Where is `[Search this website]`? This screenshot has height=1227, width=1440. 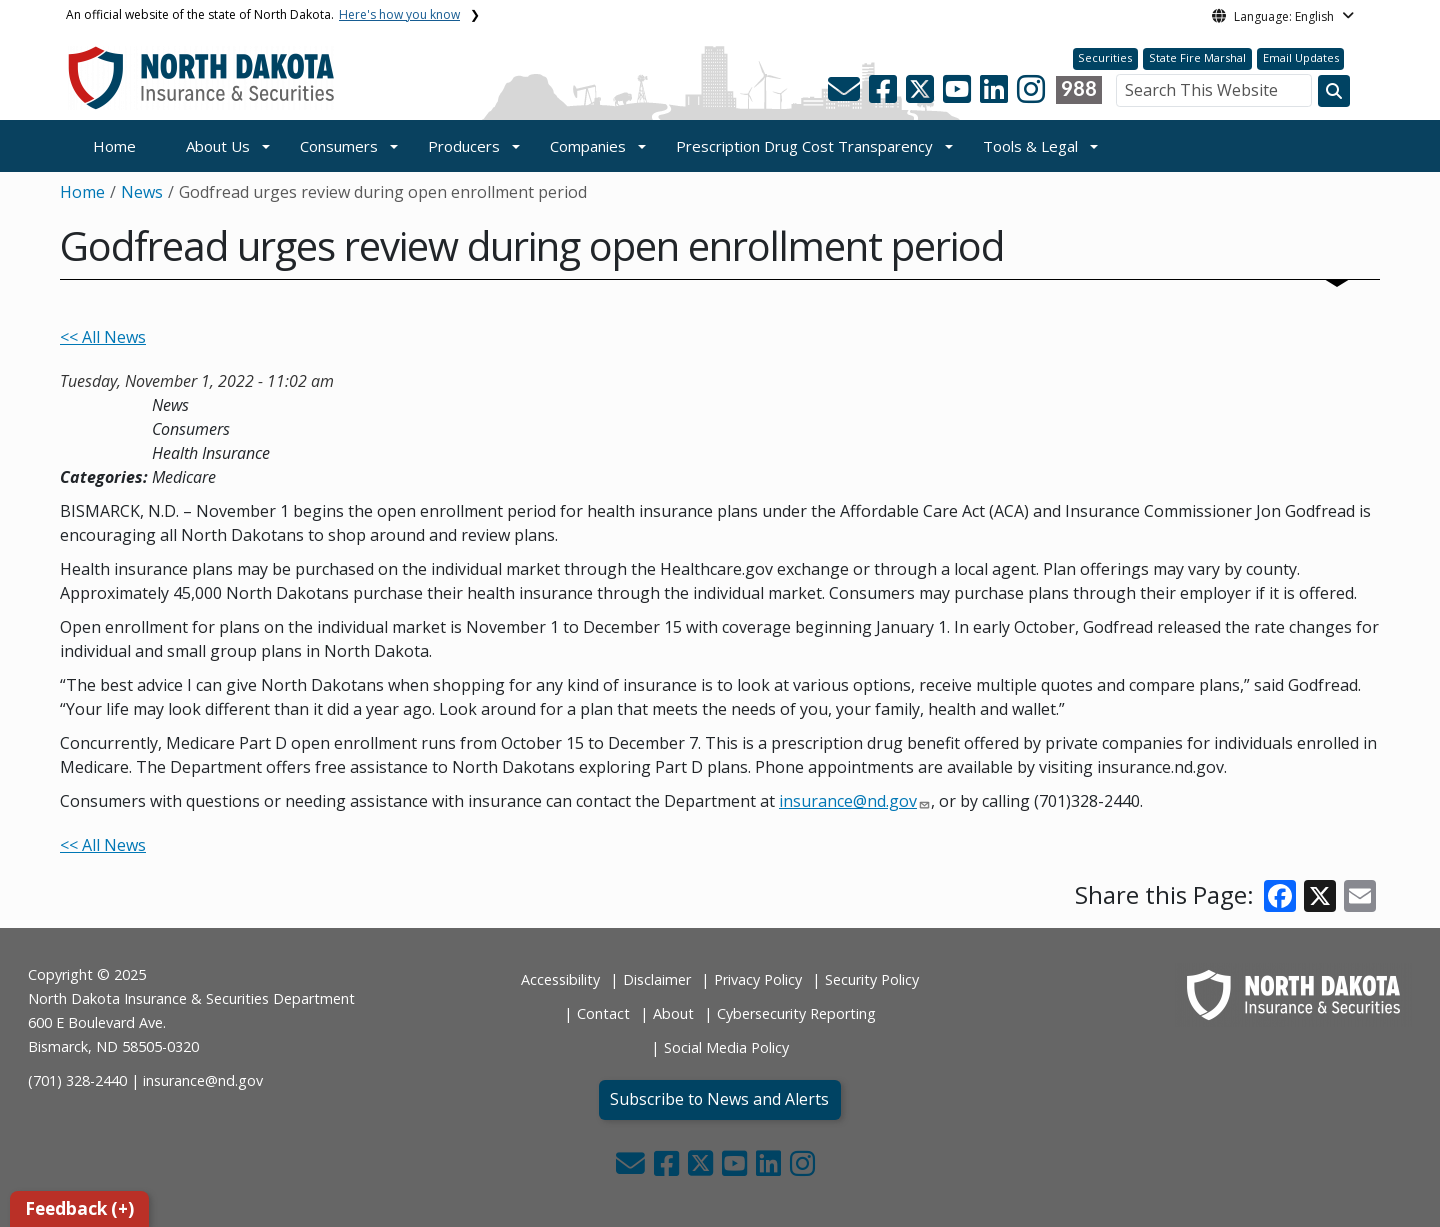
[Search this website] is located at coordinates (1334, 91).